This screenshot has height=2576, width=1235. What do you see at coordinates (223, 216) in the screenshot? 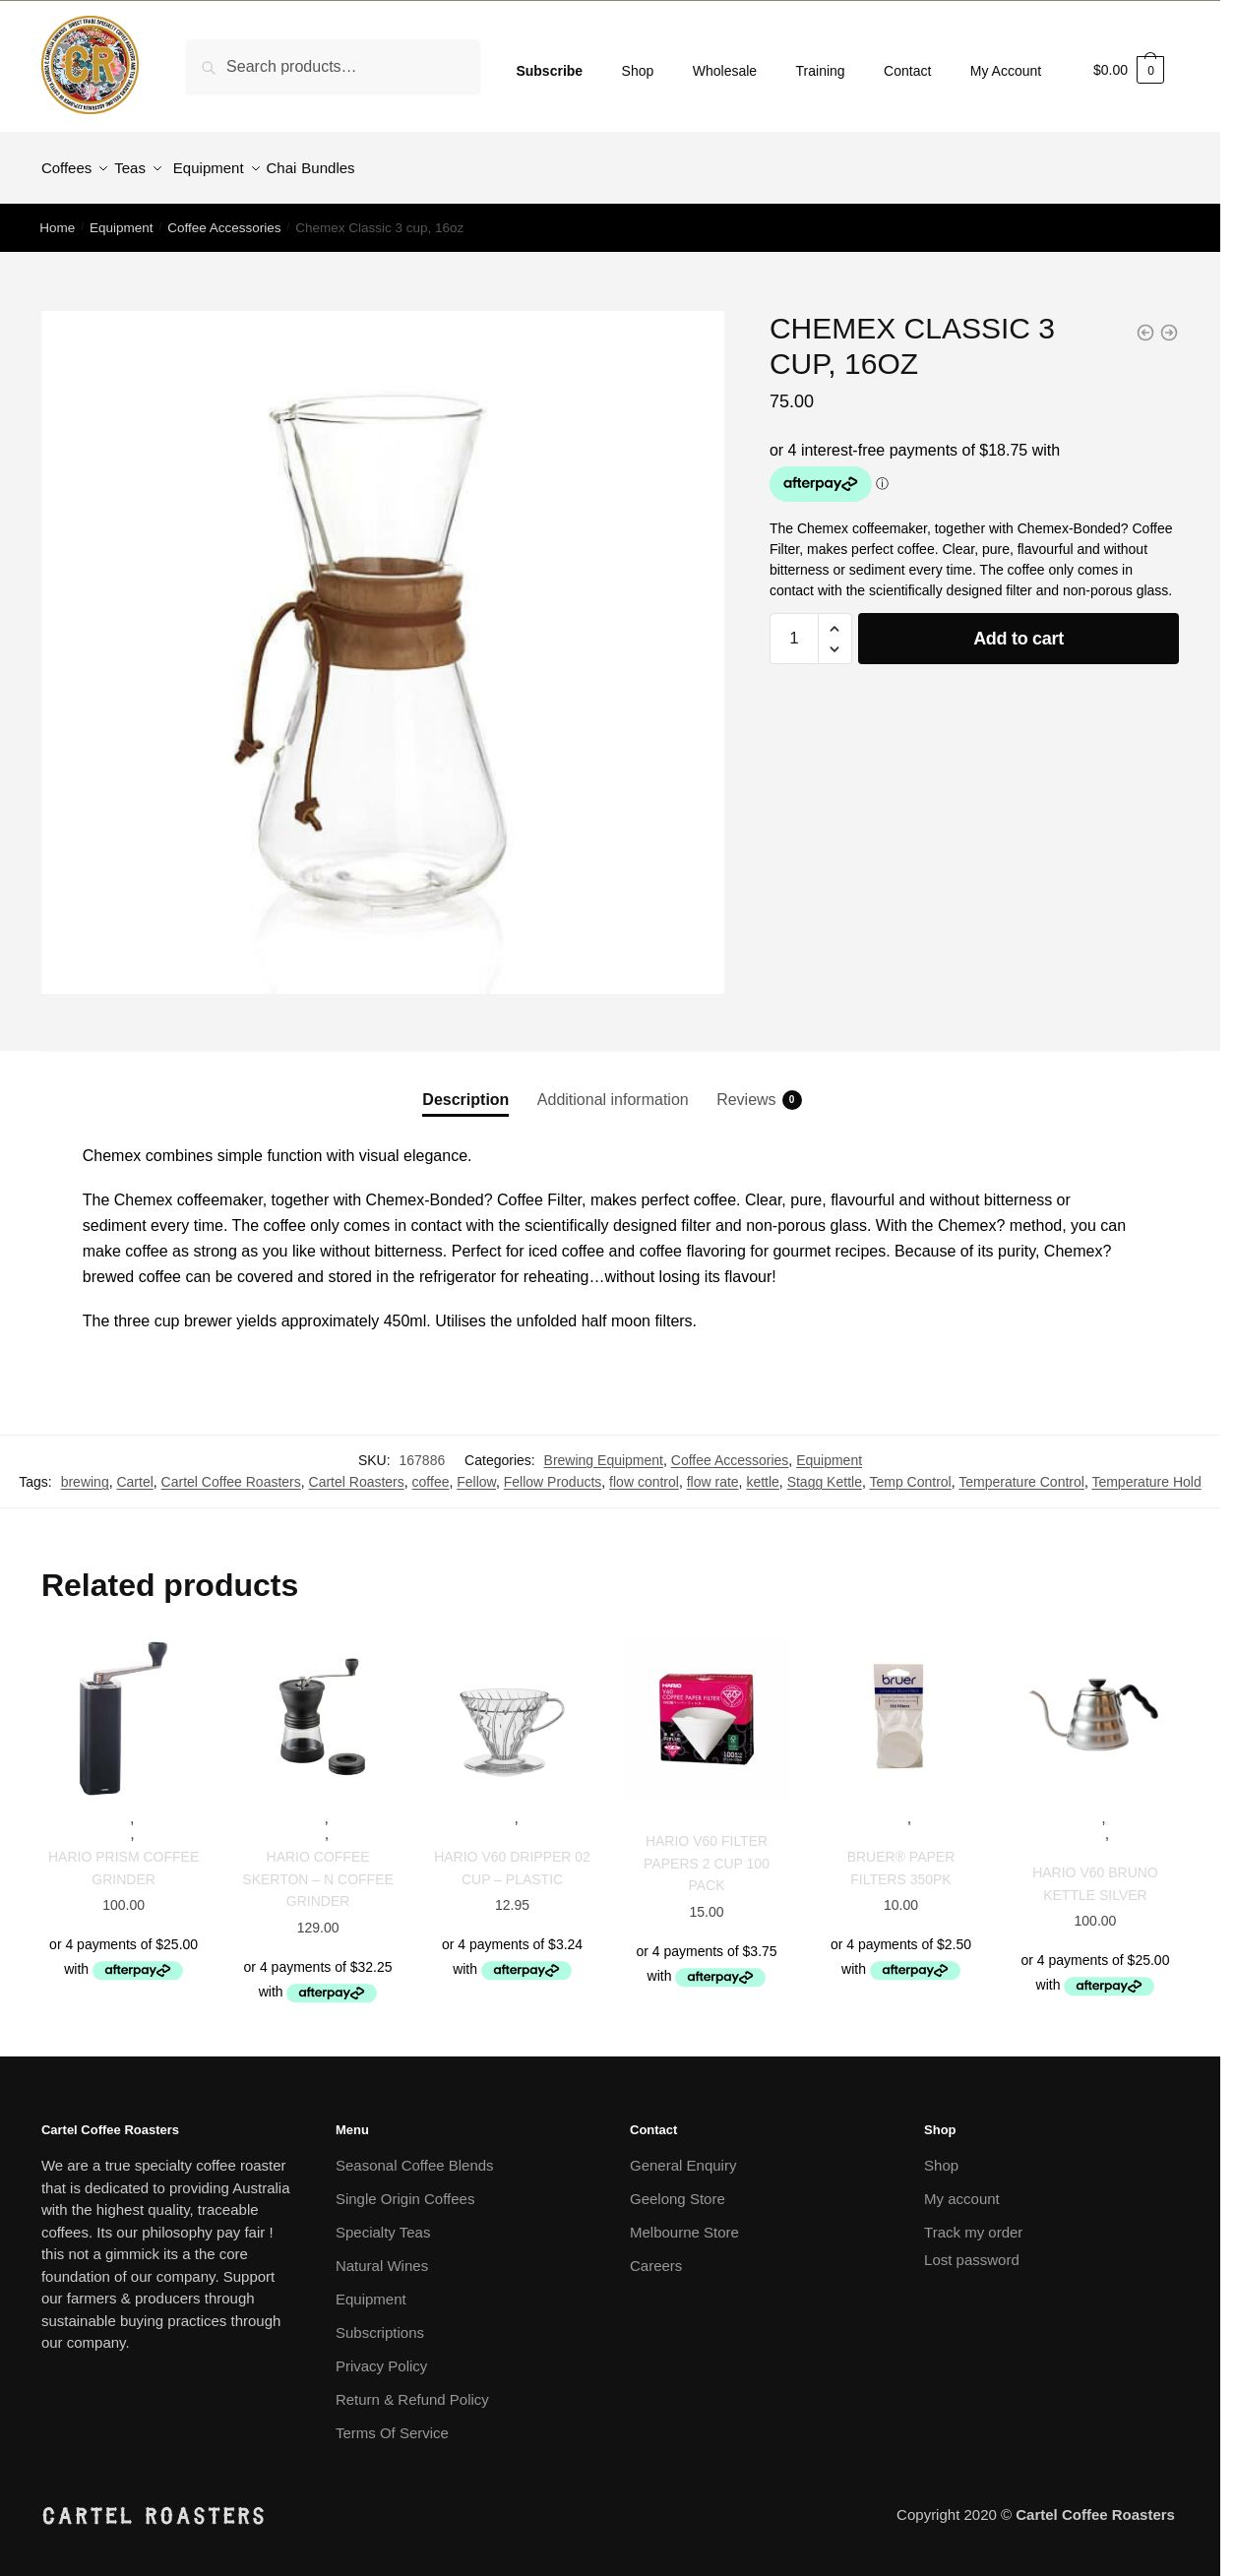
I see `Coffee Accessories` at bounding box center [223, 216].